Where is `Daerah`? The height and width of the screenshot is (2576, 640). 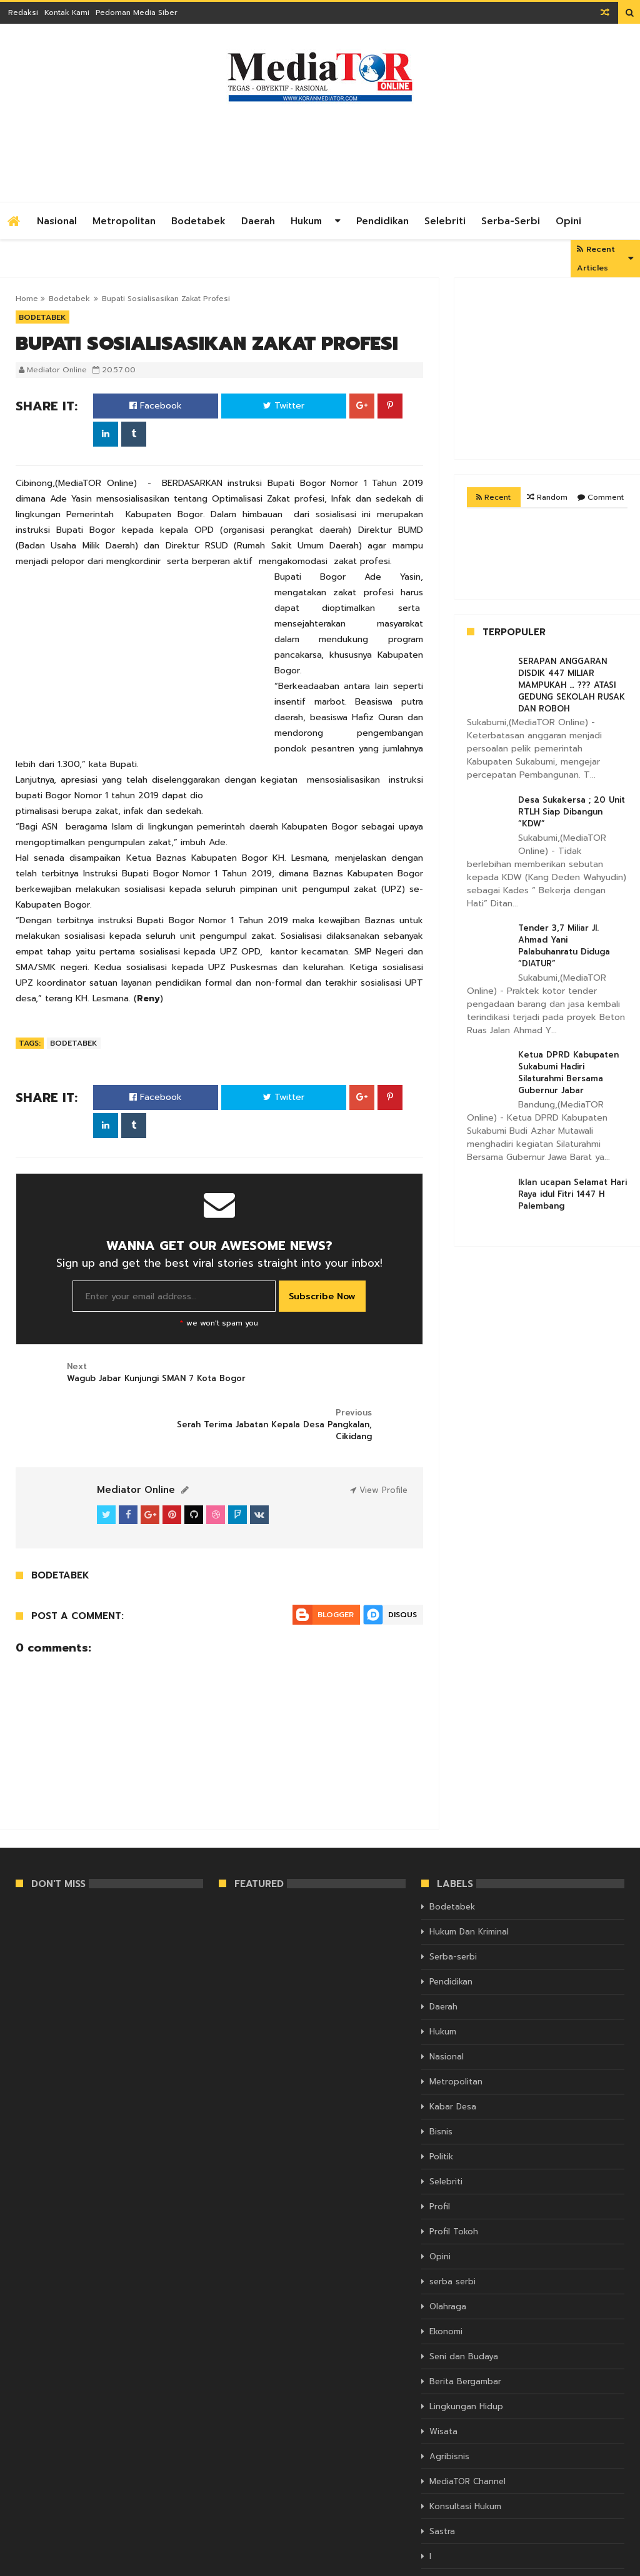
Daerah is located at coordinates (258, 221).